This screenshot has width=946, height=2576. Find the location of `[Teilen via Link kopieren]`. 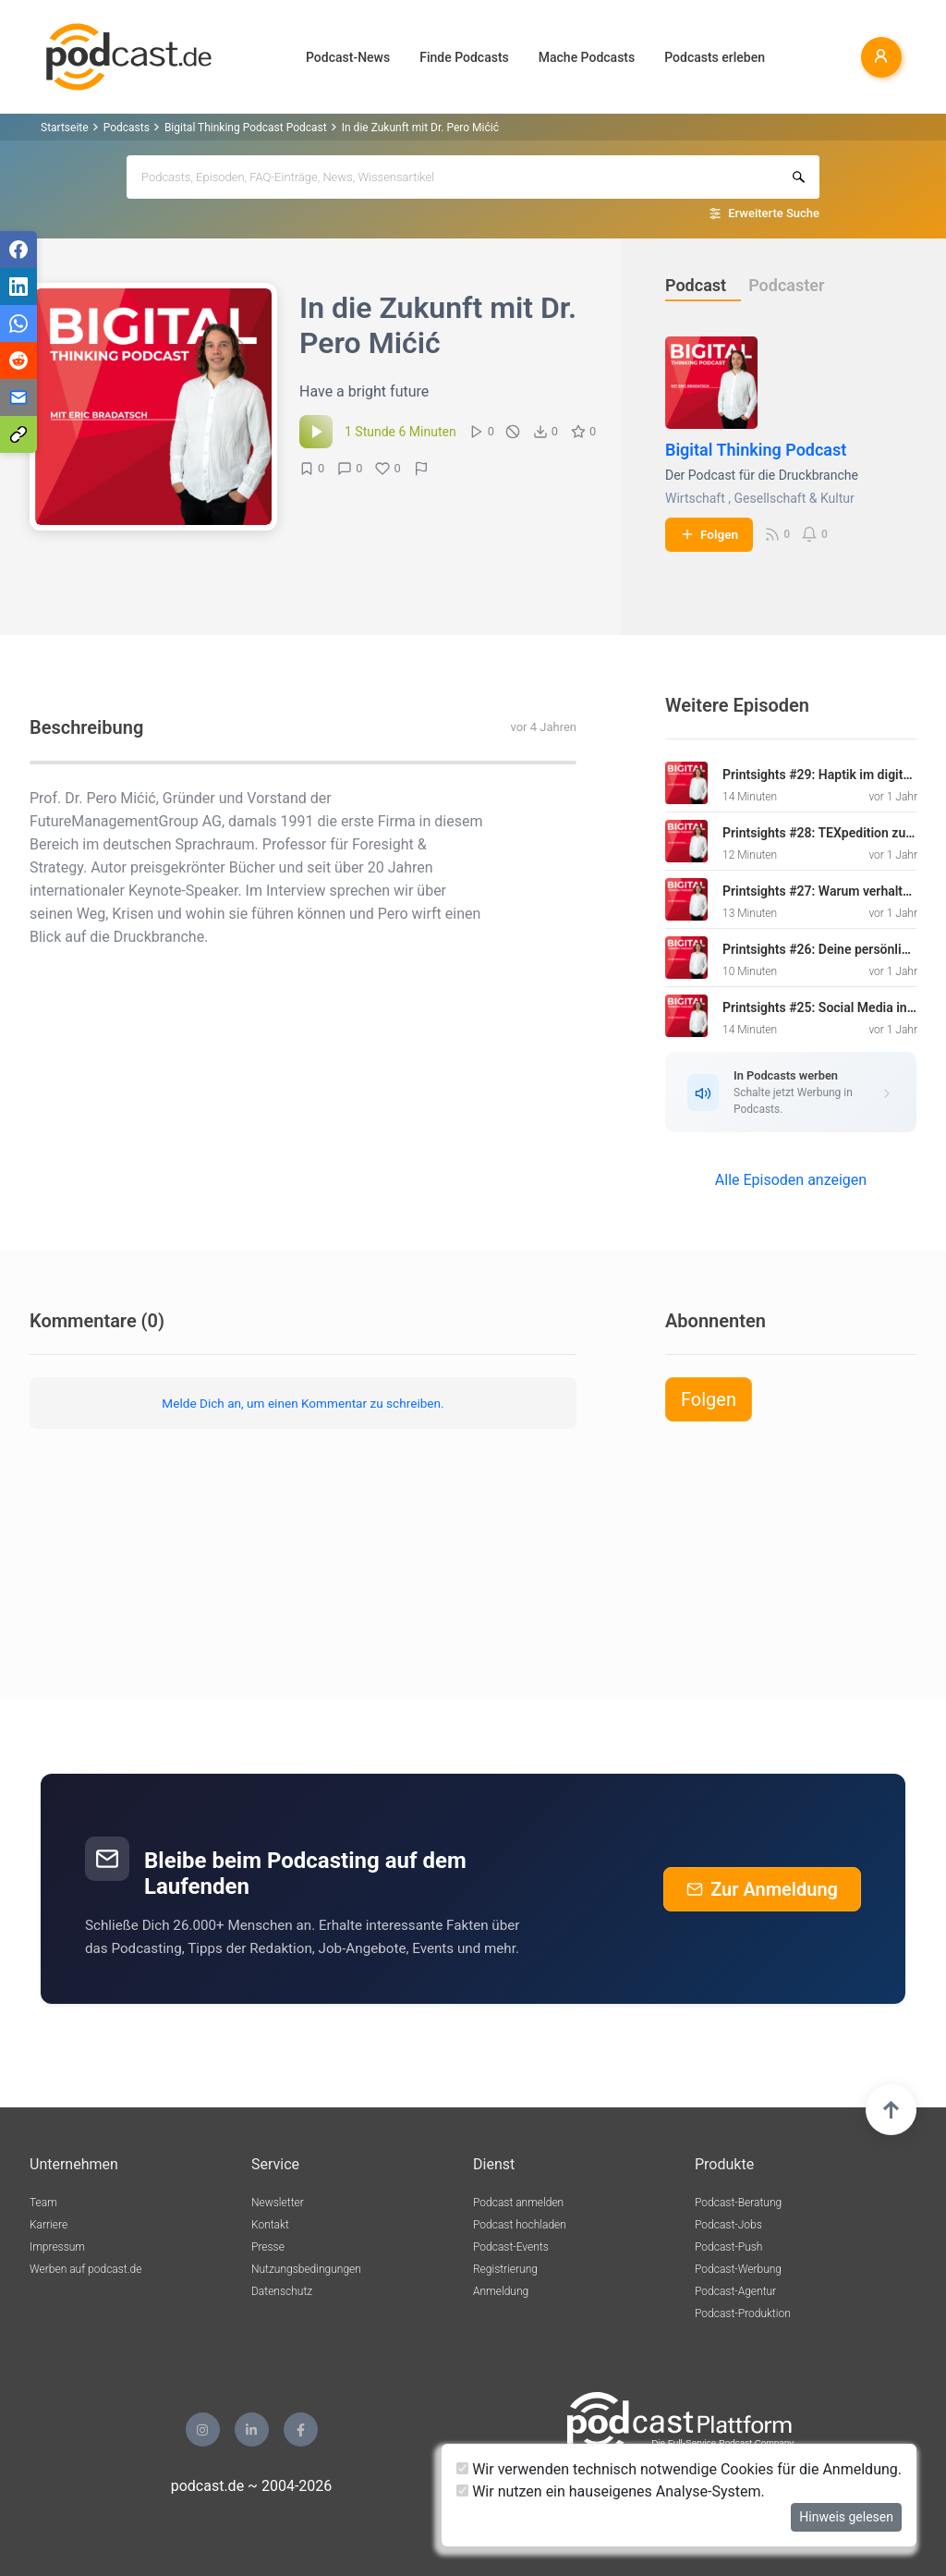

[Teilen via Link kopieren] is located at coordinates (18, 434).